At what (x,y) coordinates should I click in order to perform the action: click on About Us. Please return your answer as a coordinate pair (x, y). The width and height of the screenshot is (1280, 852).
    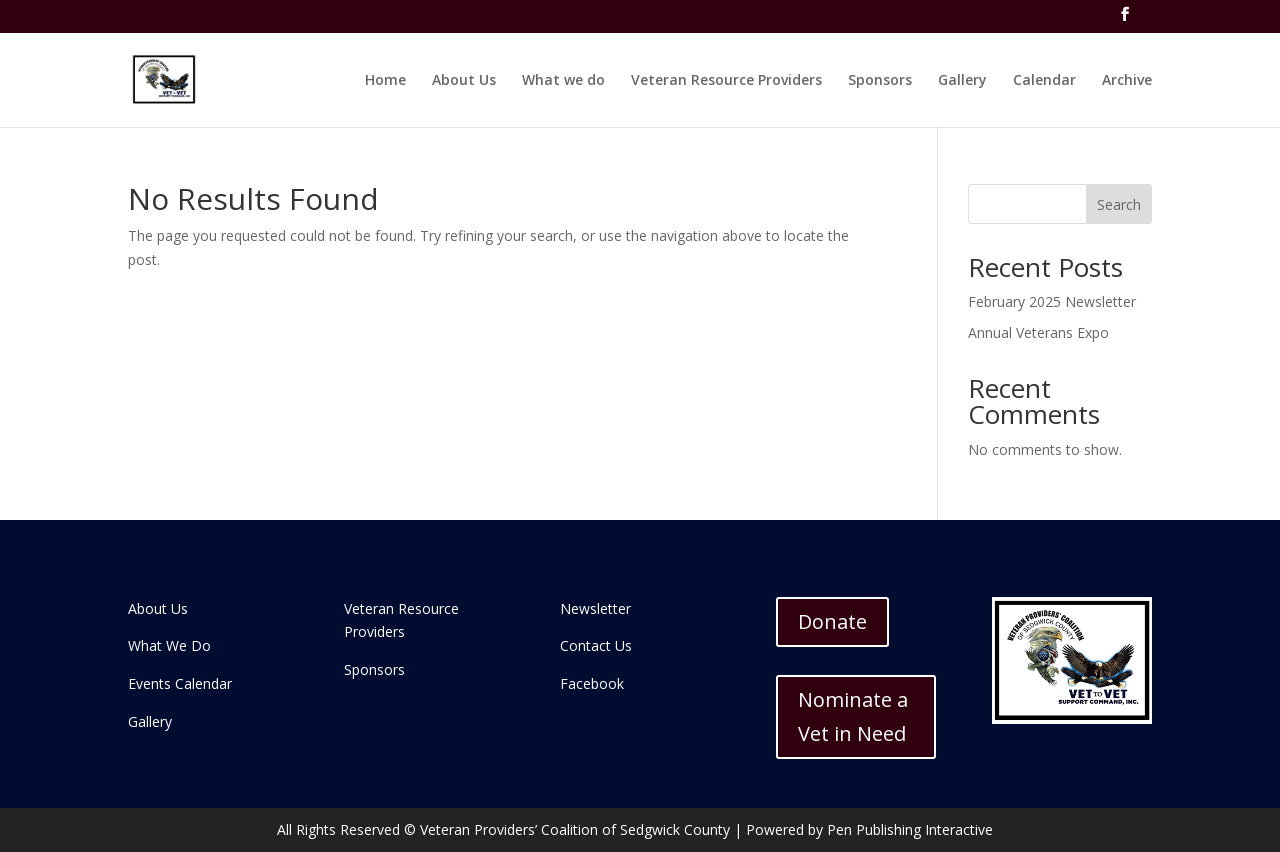
    Looking at the image, I should click on (464, 81).